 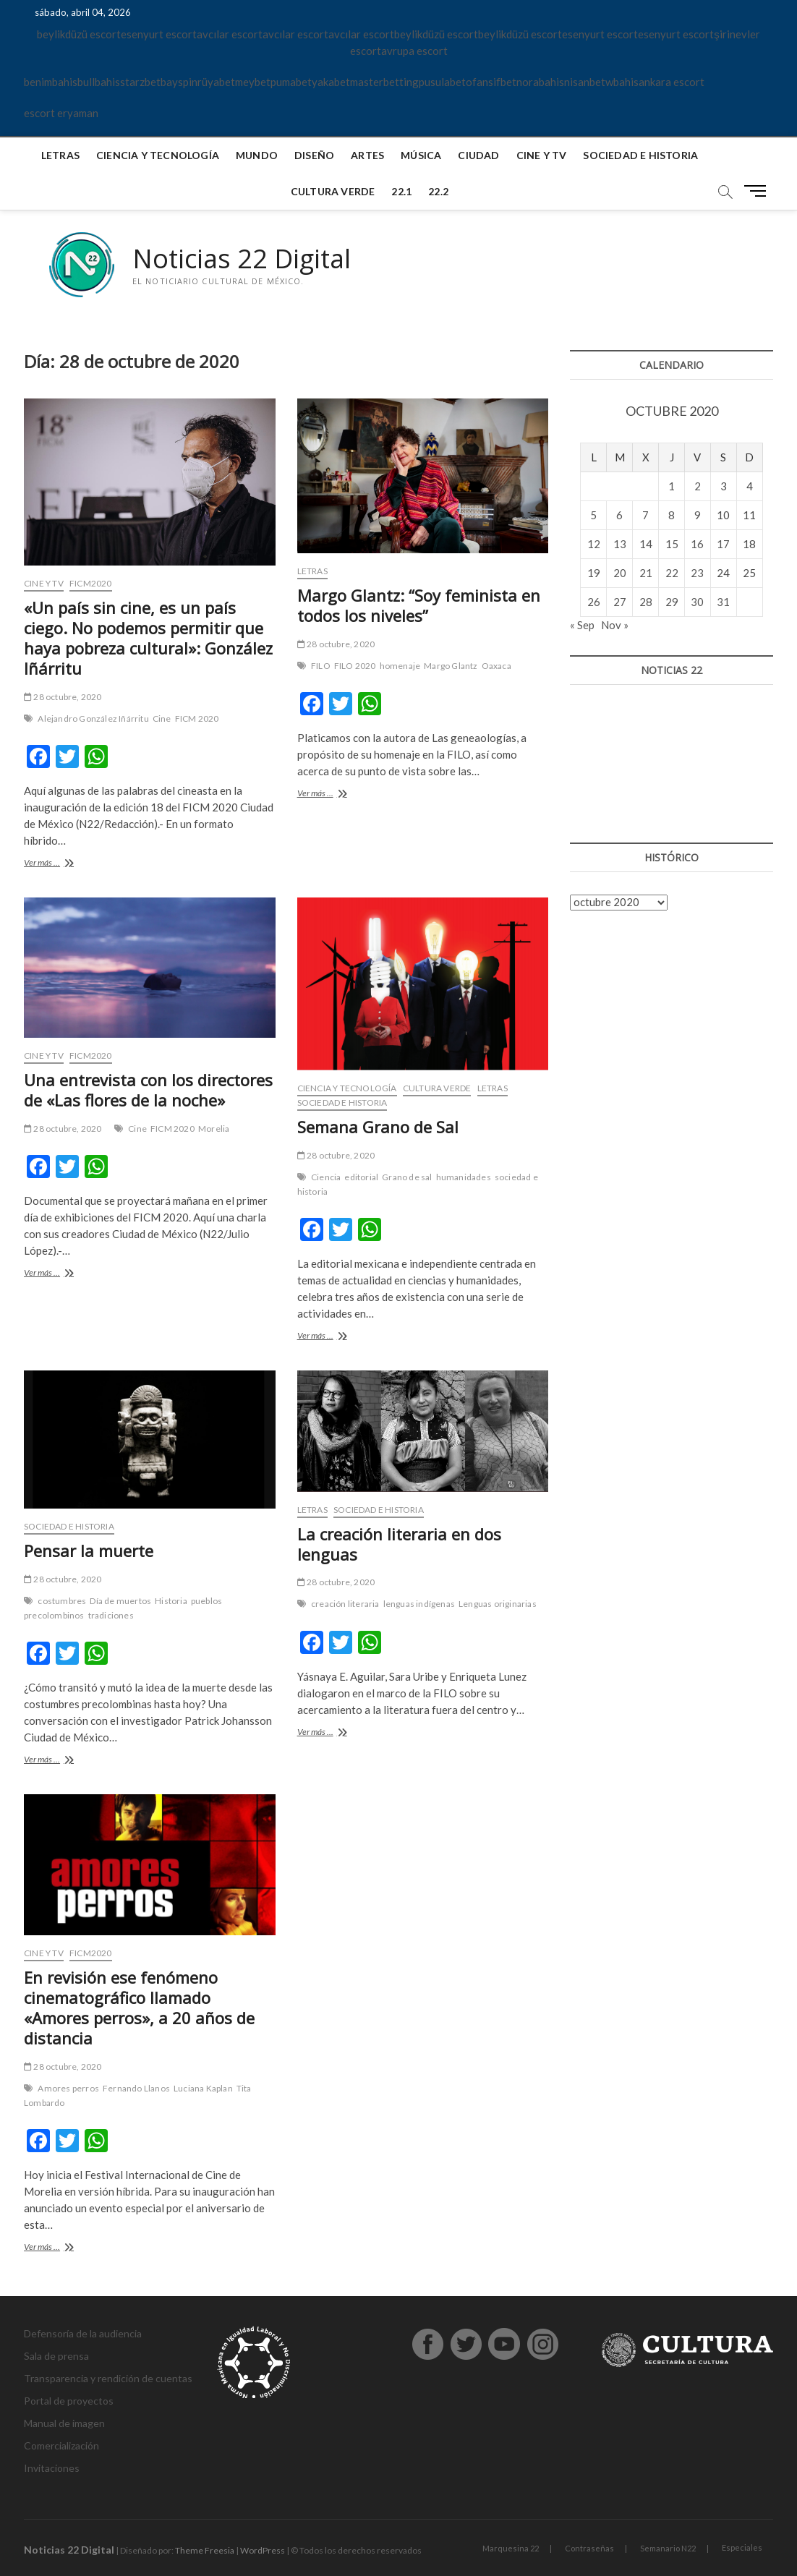 What do you see at coordinates (697, 572) in the screenshot?
I see `23 [Entradas publicadas el 23 de October de 2020]` at bounding box center [697, 572].